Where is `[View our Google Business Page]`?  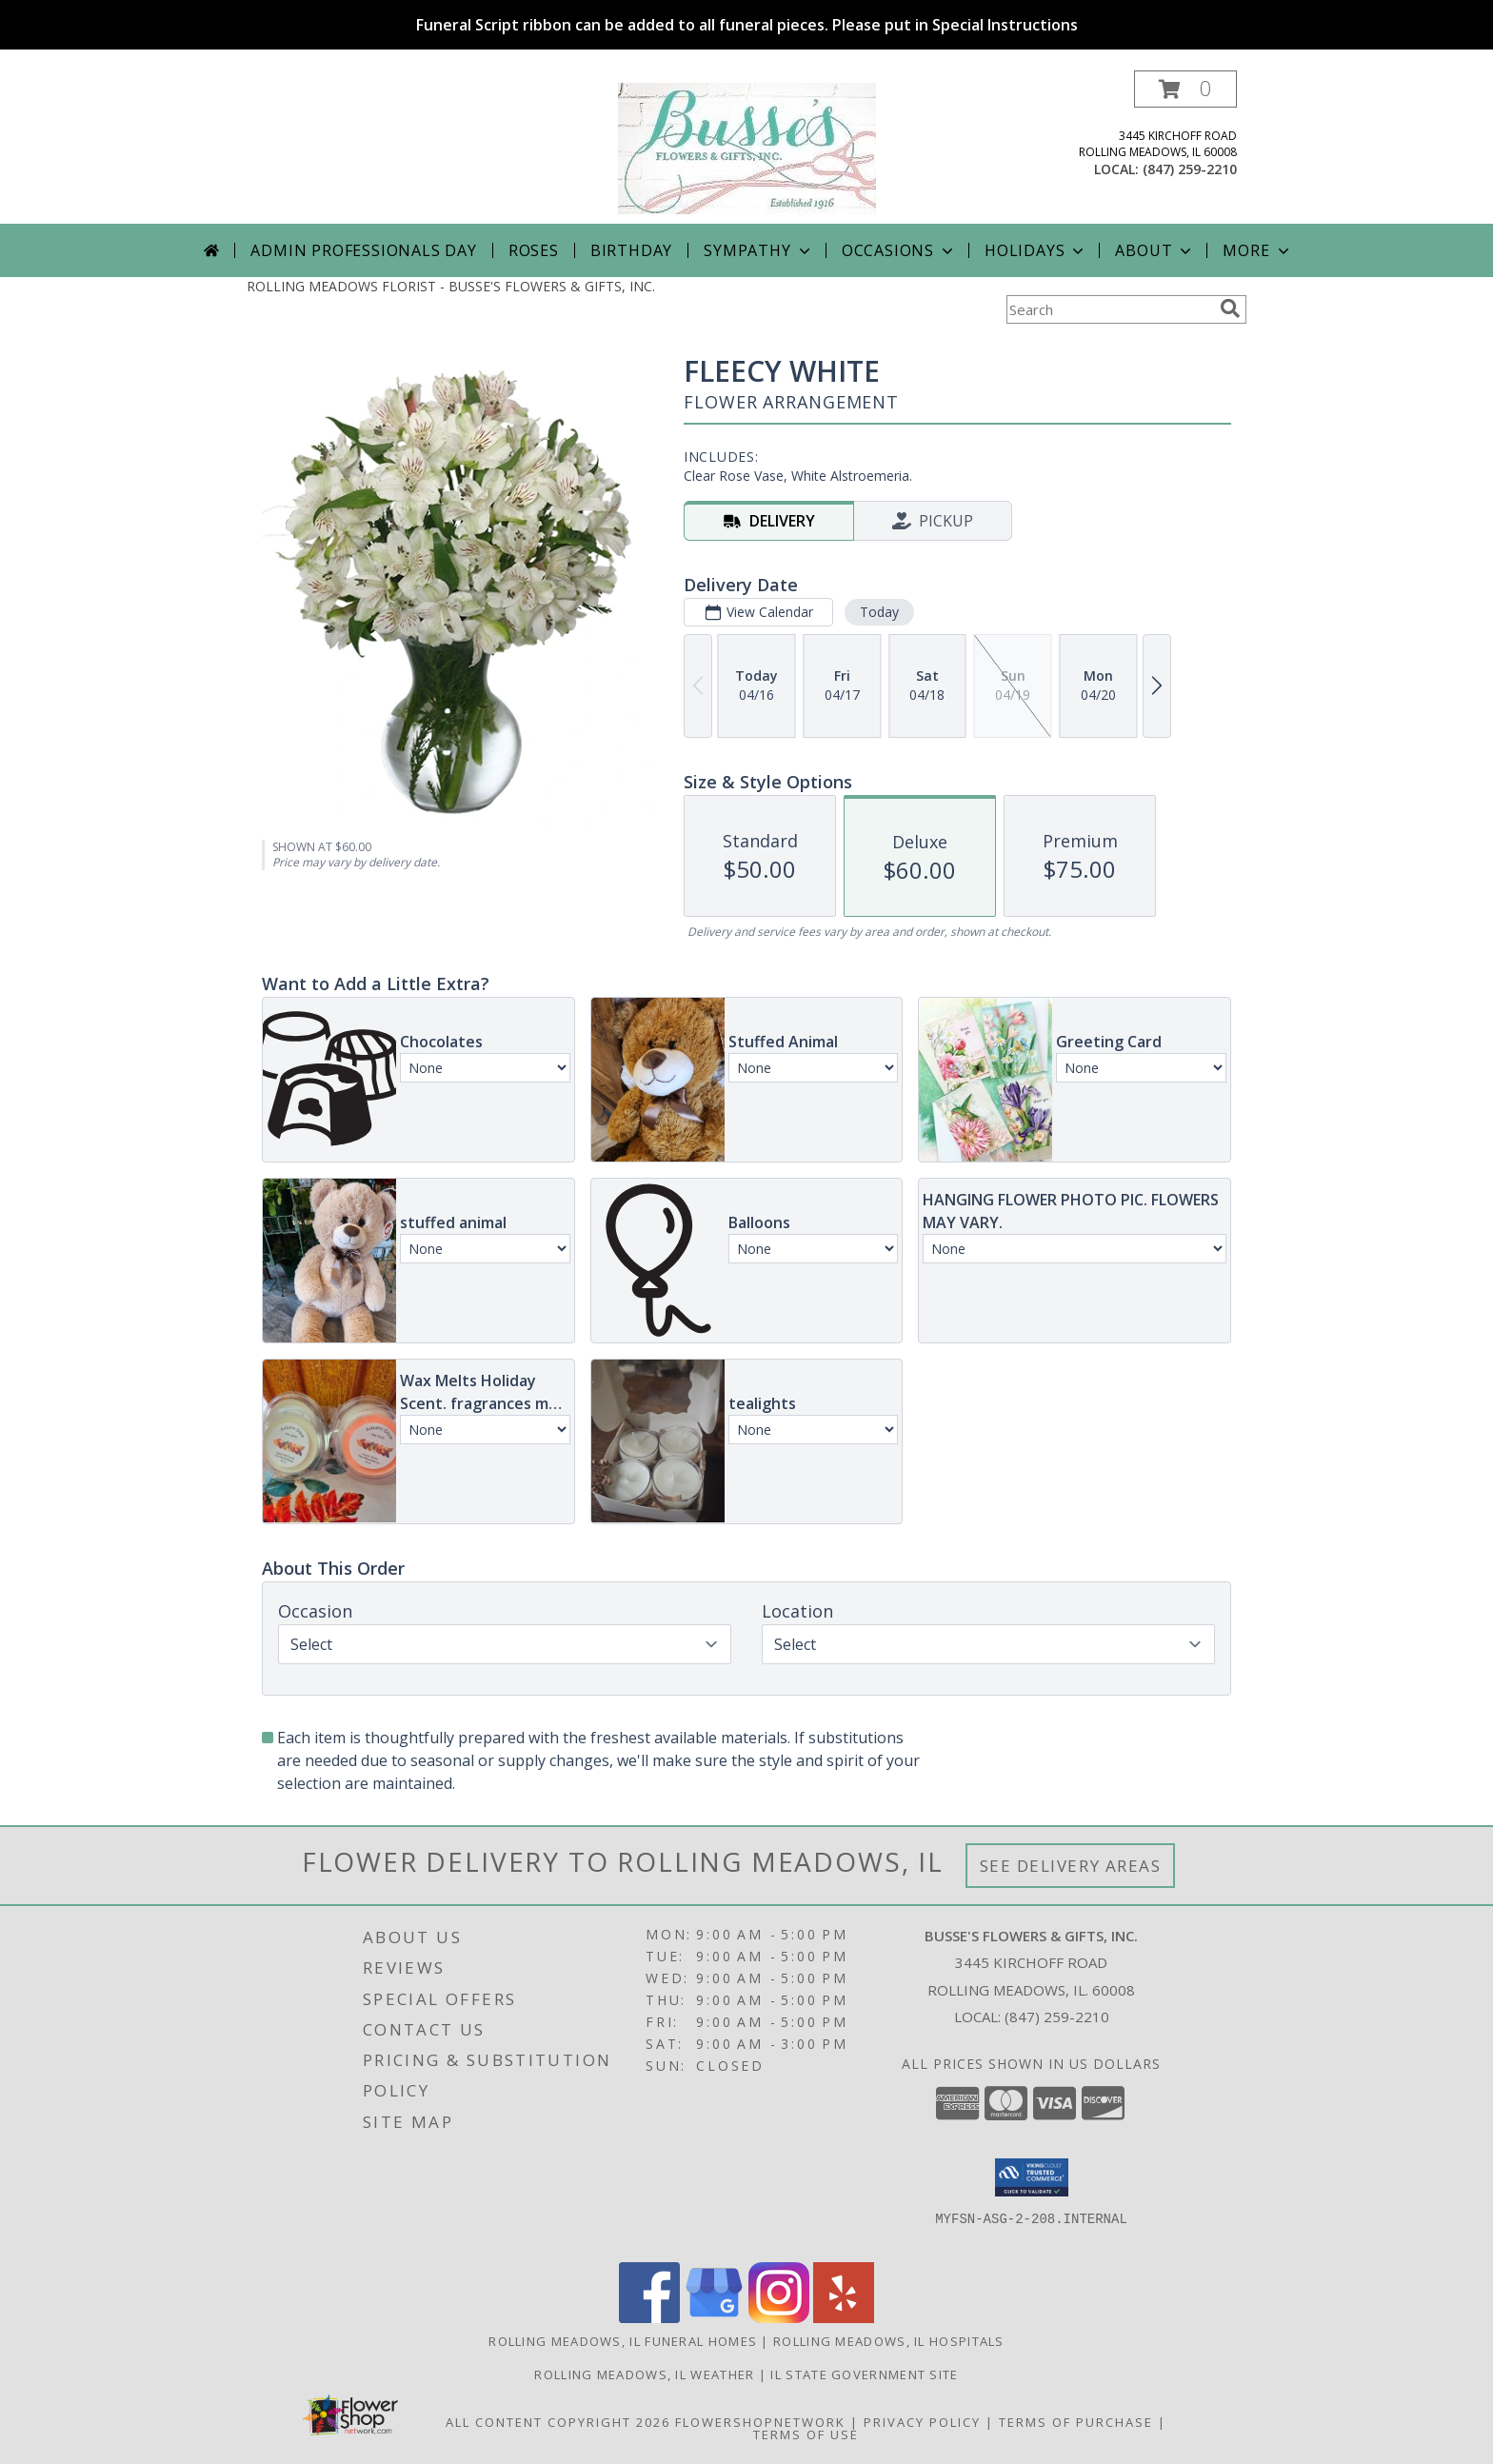 [View our Google Business Page] is located at coordinates (714, 2318).